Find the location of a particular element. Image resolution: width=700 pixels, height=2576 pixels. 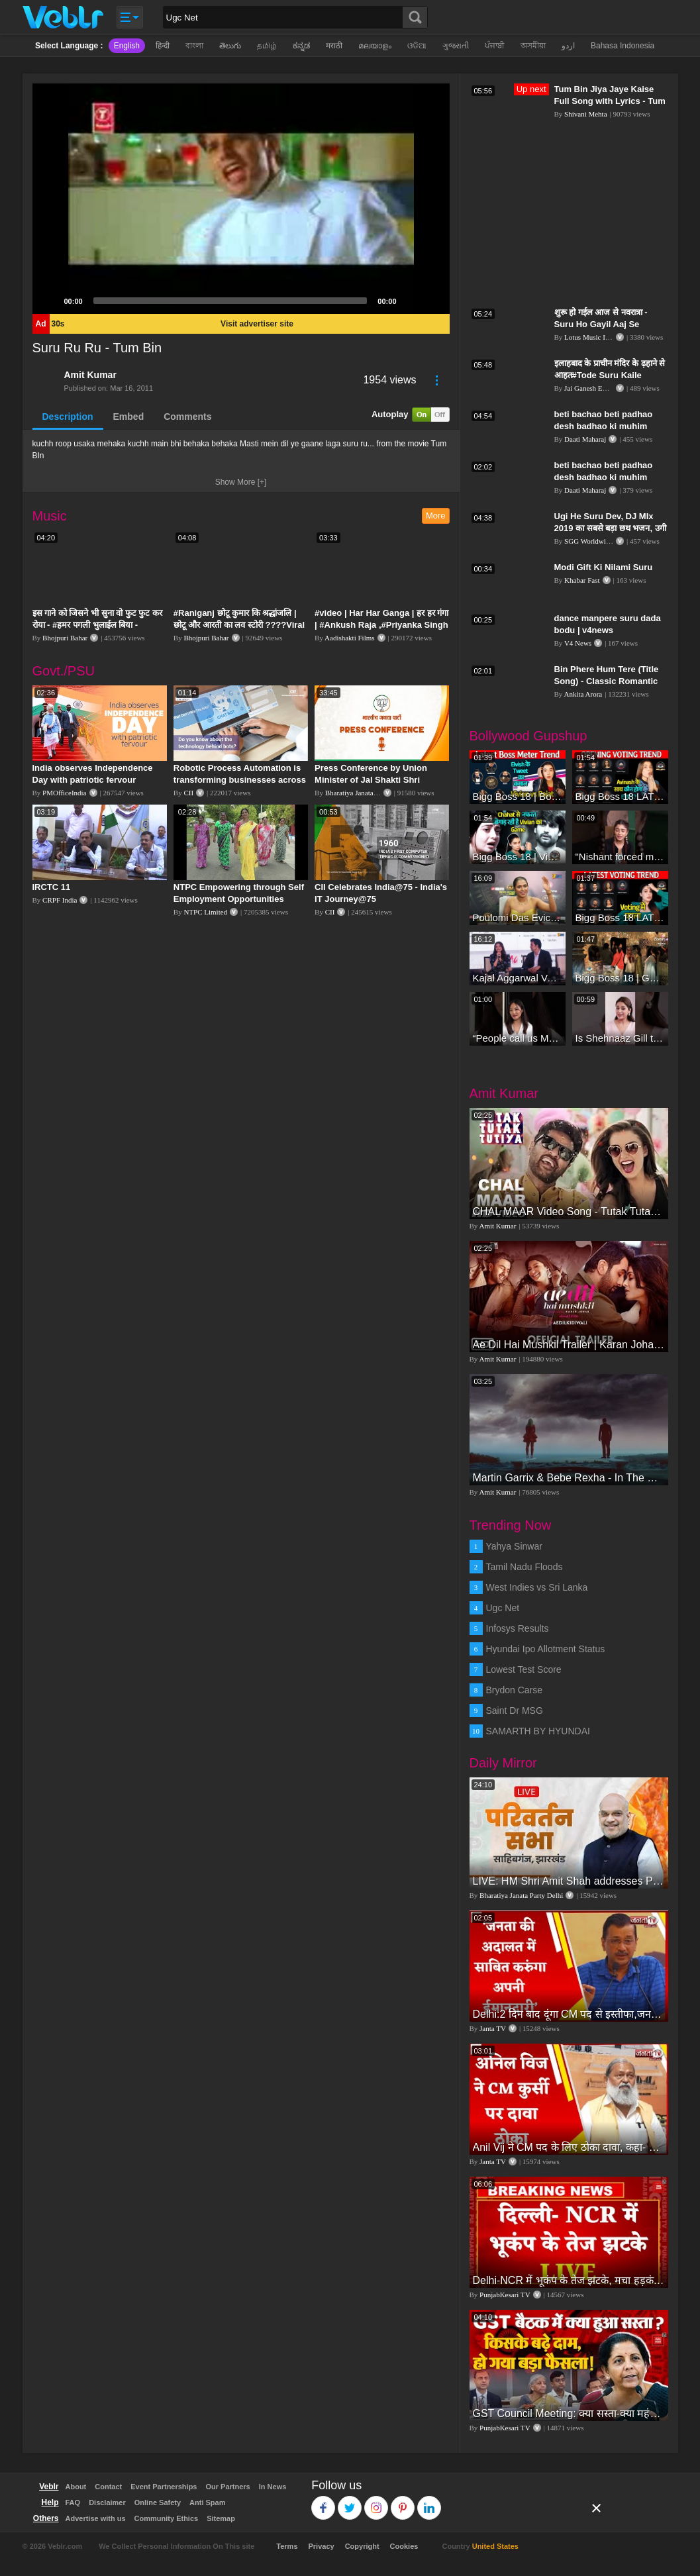

हिन्दी is located at coordinates (163, 45).